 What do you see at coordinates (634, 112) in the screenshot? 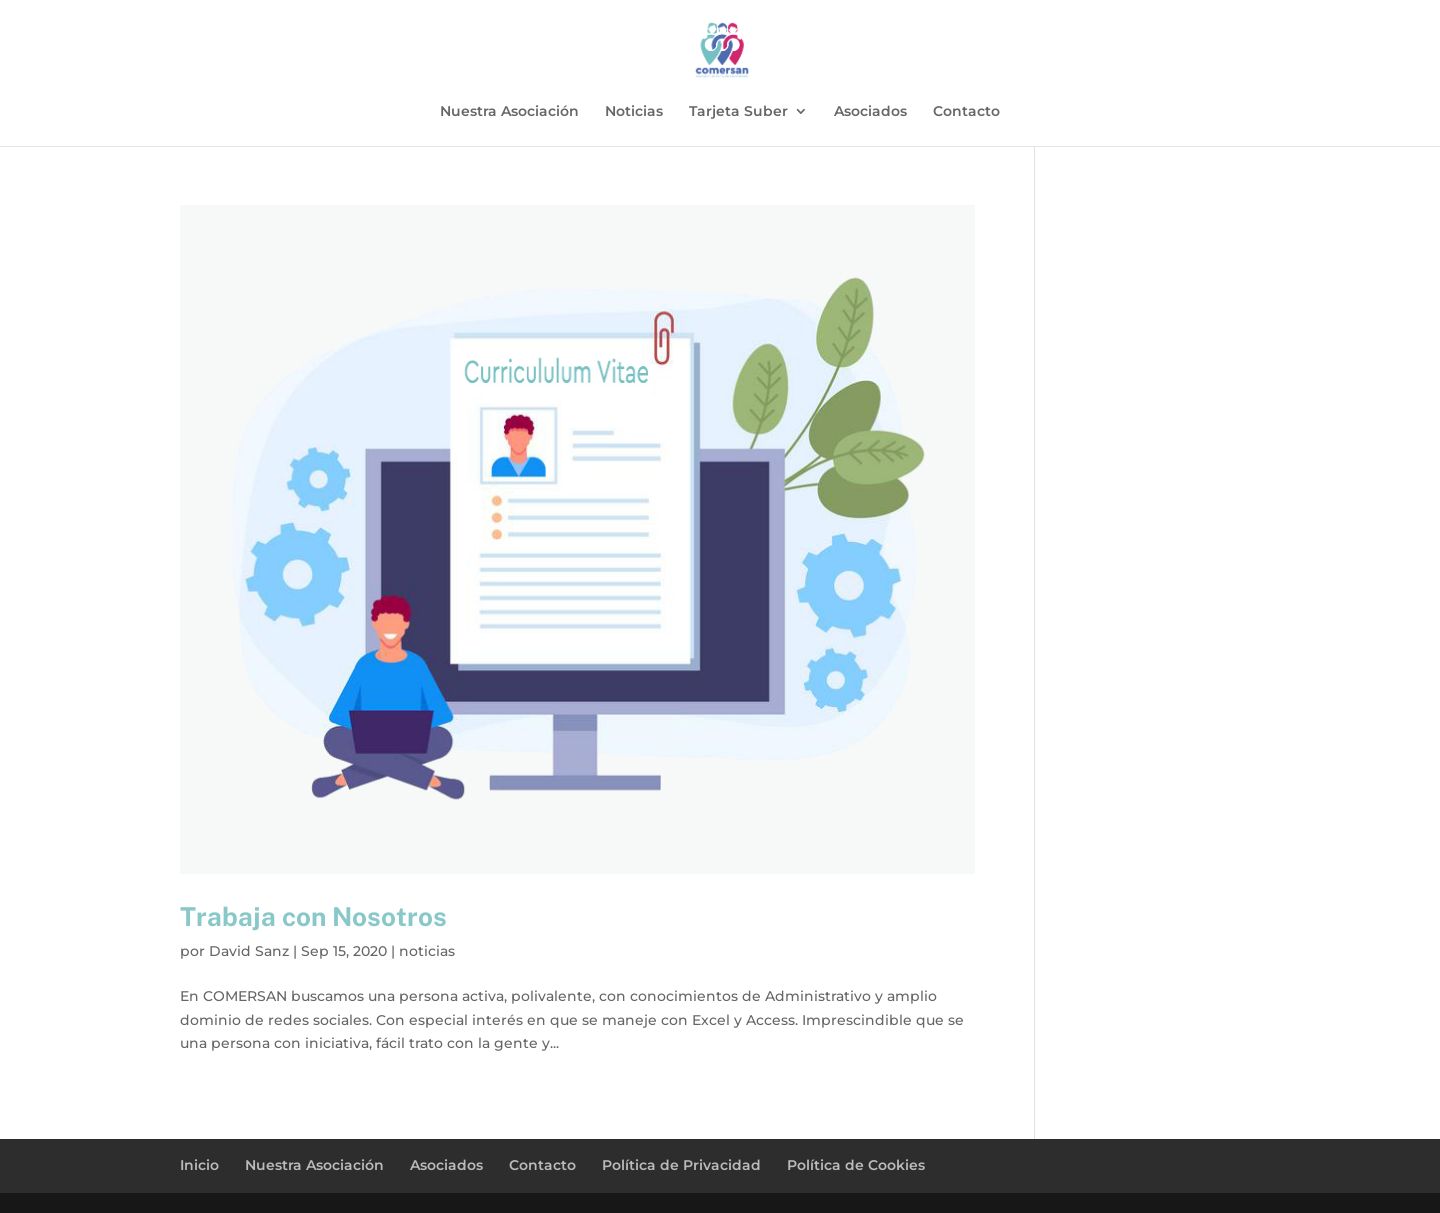
I see `Noticias` at bounding box center [634, 112].